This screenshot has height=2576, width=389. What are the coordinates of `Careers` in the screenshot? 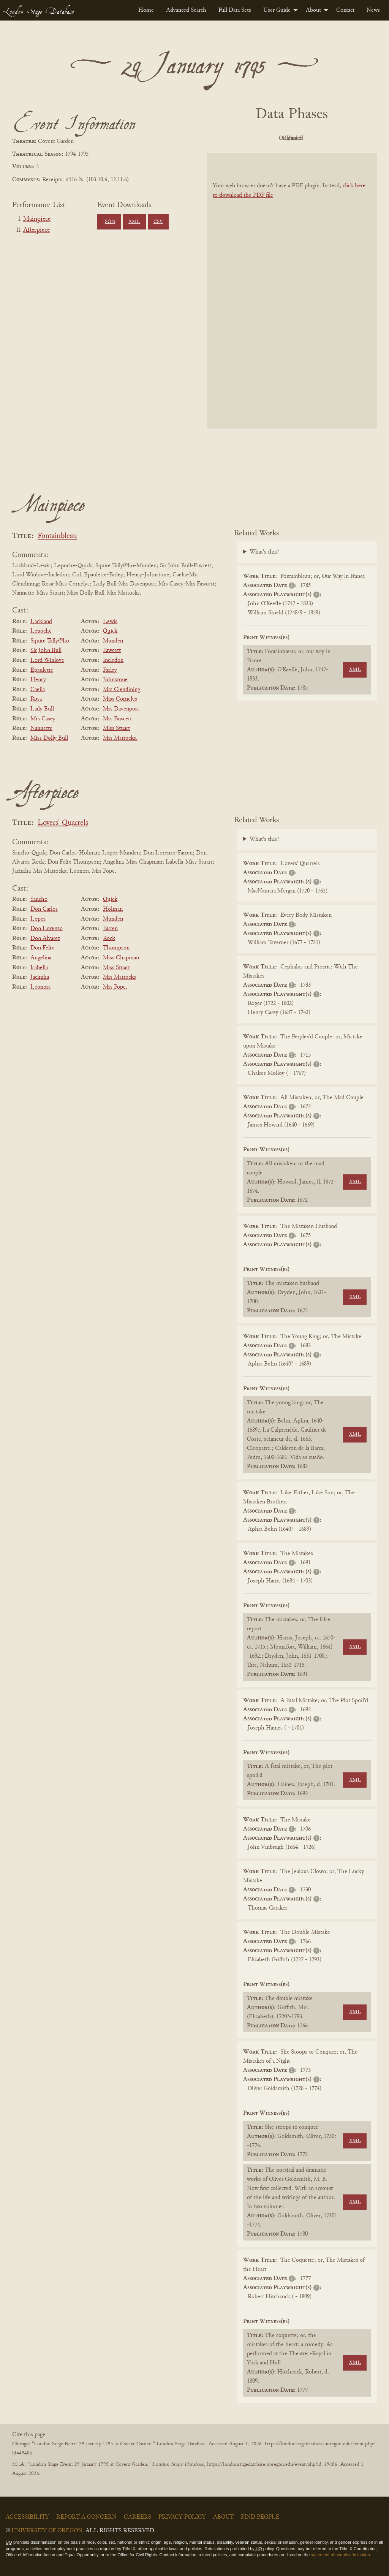 It's located at (137, 2517).